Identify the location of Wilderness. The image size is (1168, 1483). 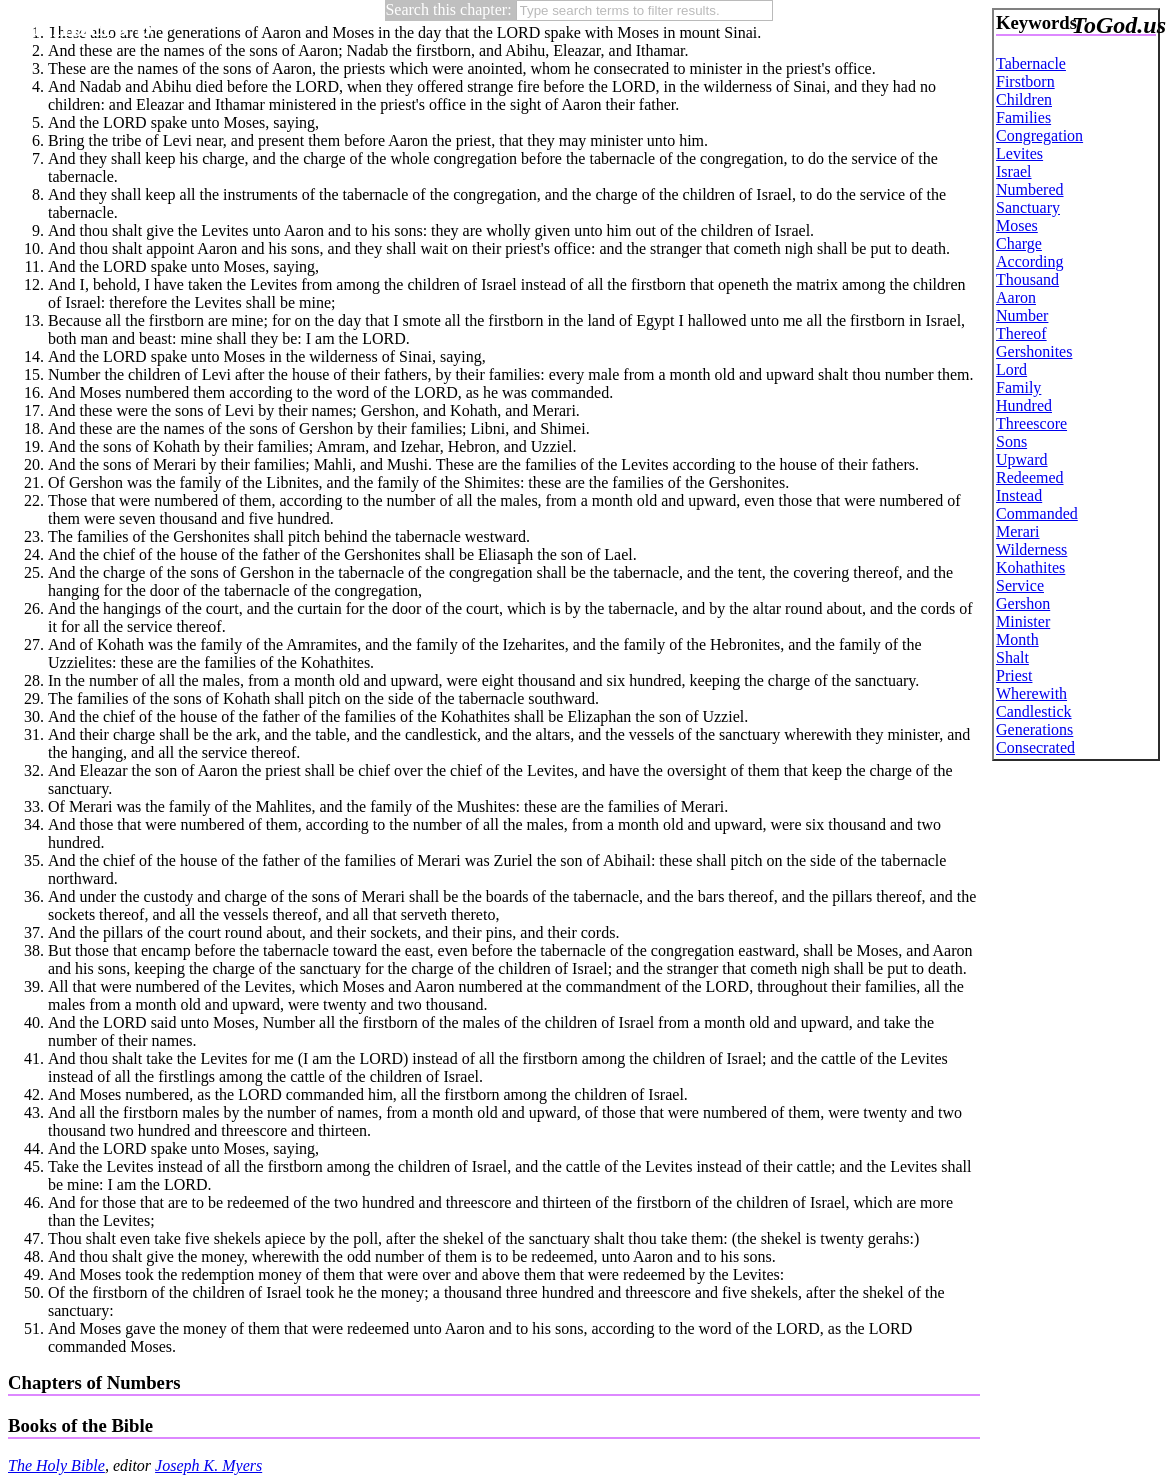
(1031, 549).